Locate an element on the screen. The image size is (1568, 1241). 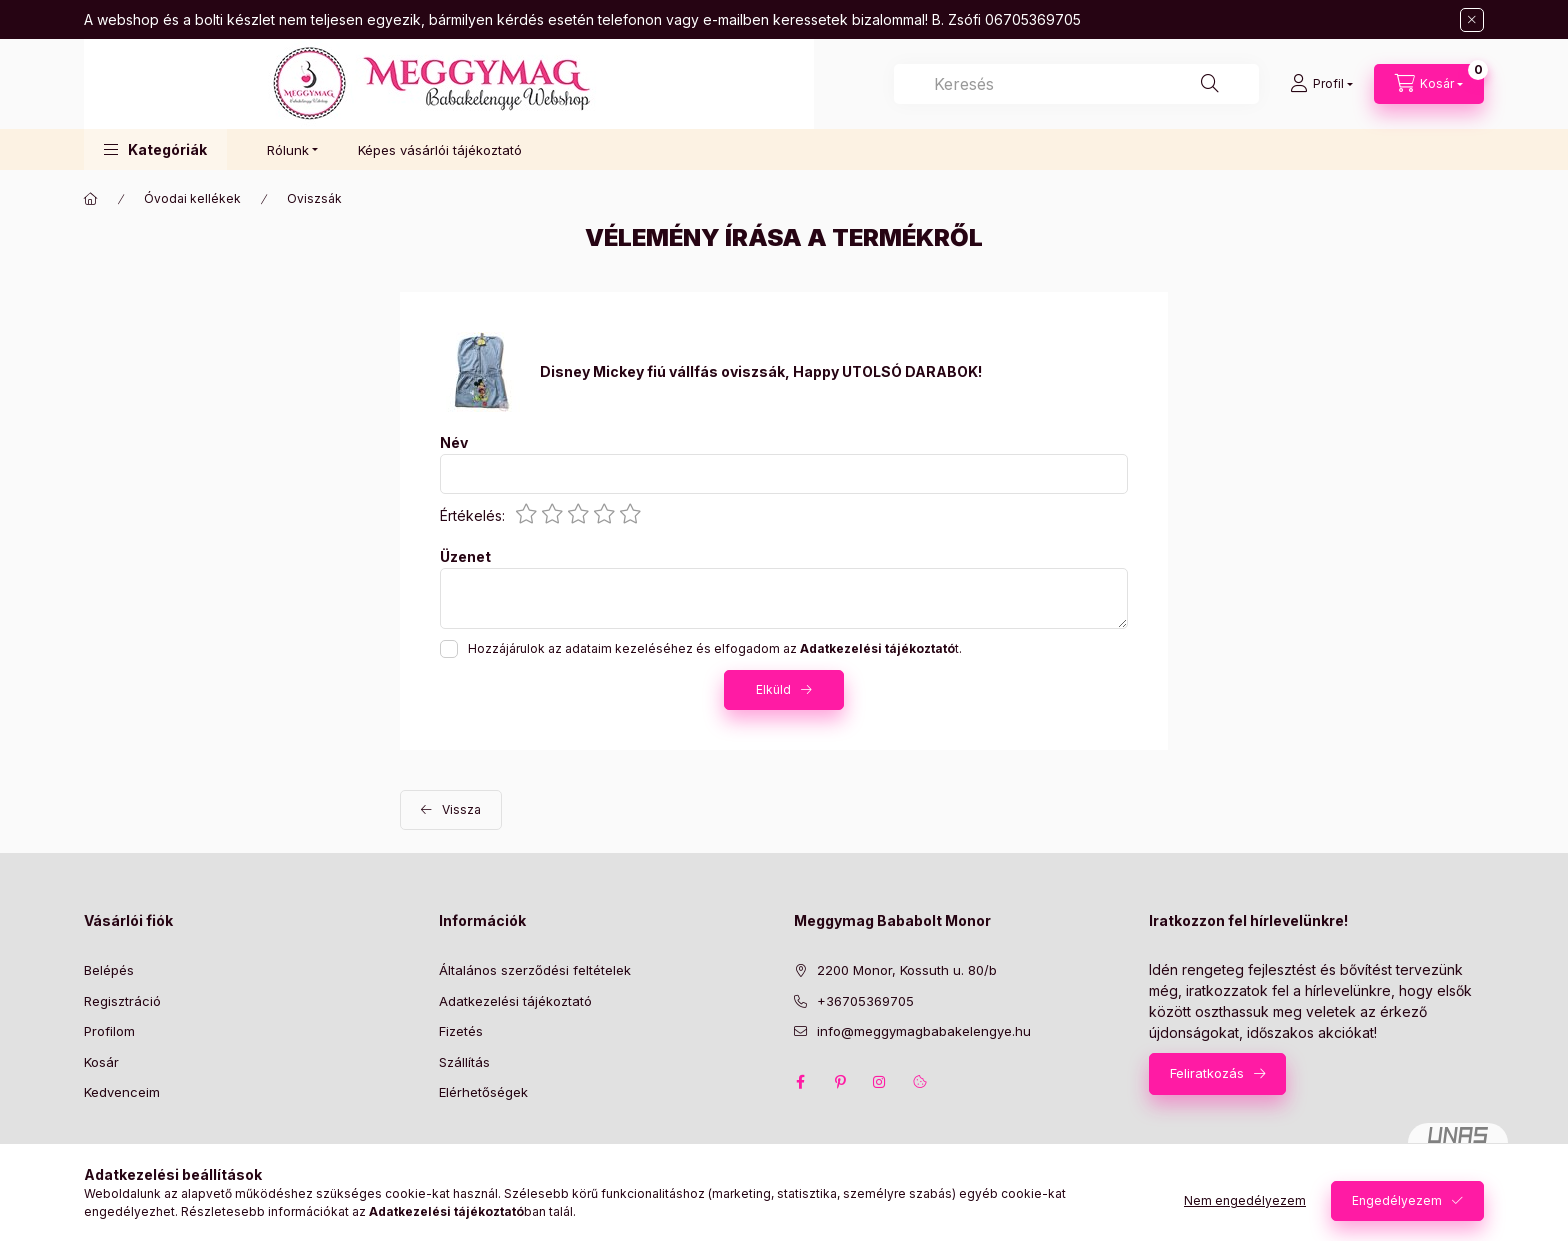
Oviszsák is located at coordinates (314, 198).